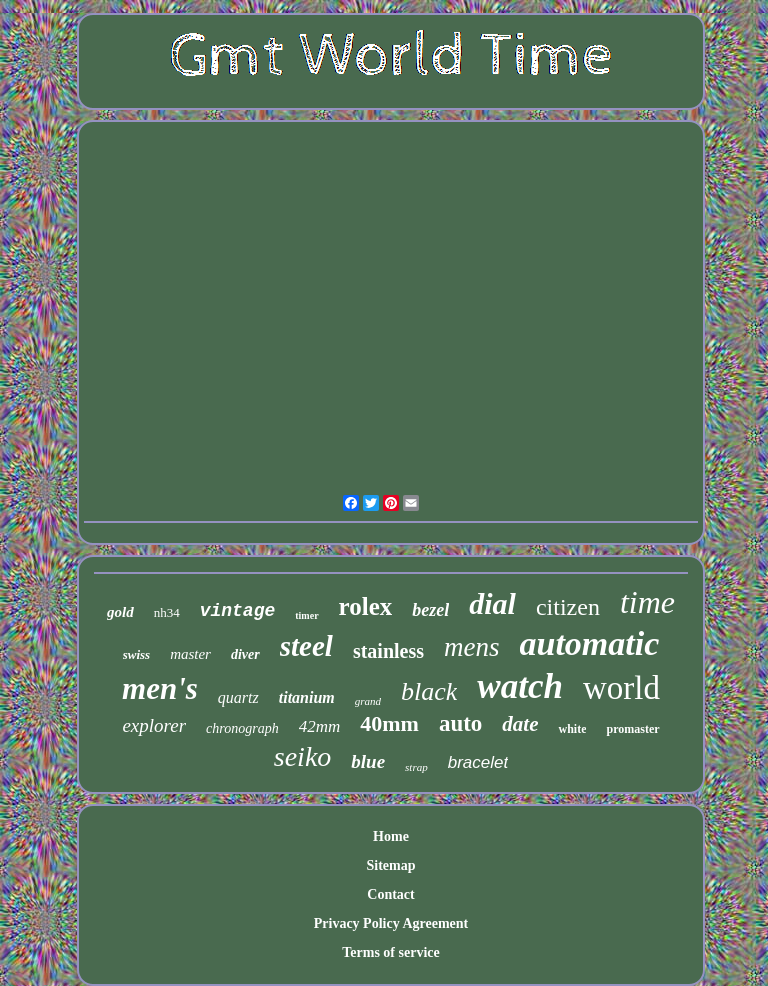  I want to click on nh34, so click(167, 612).